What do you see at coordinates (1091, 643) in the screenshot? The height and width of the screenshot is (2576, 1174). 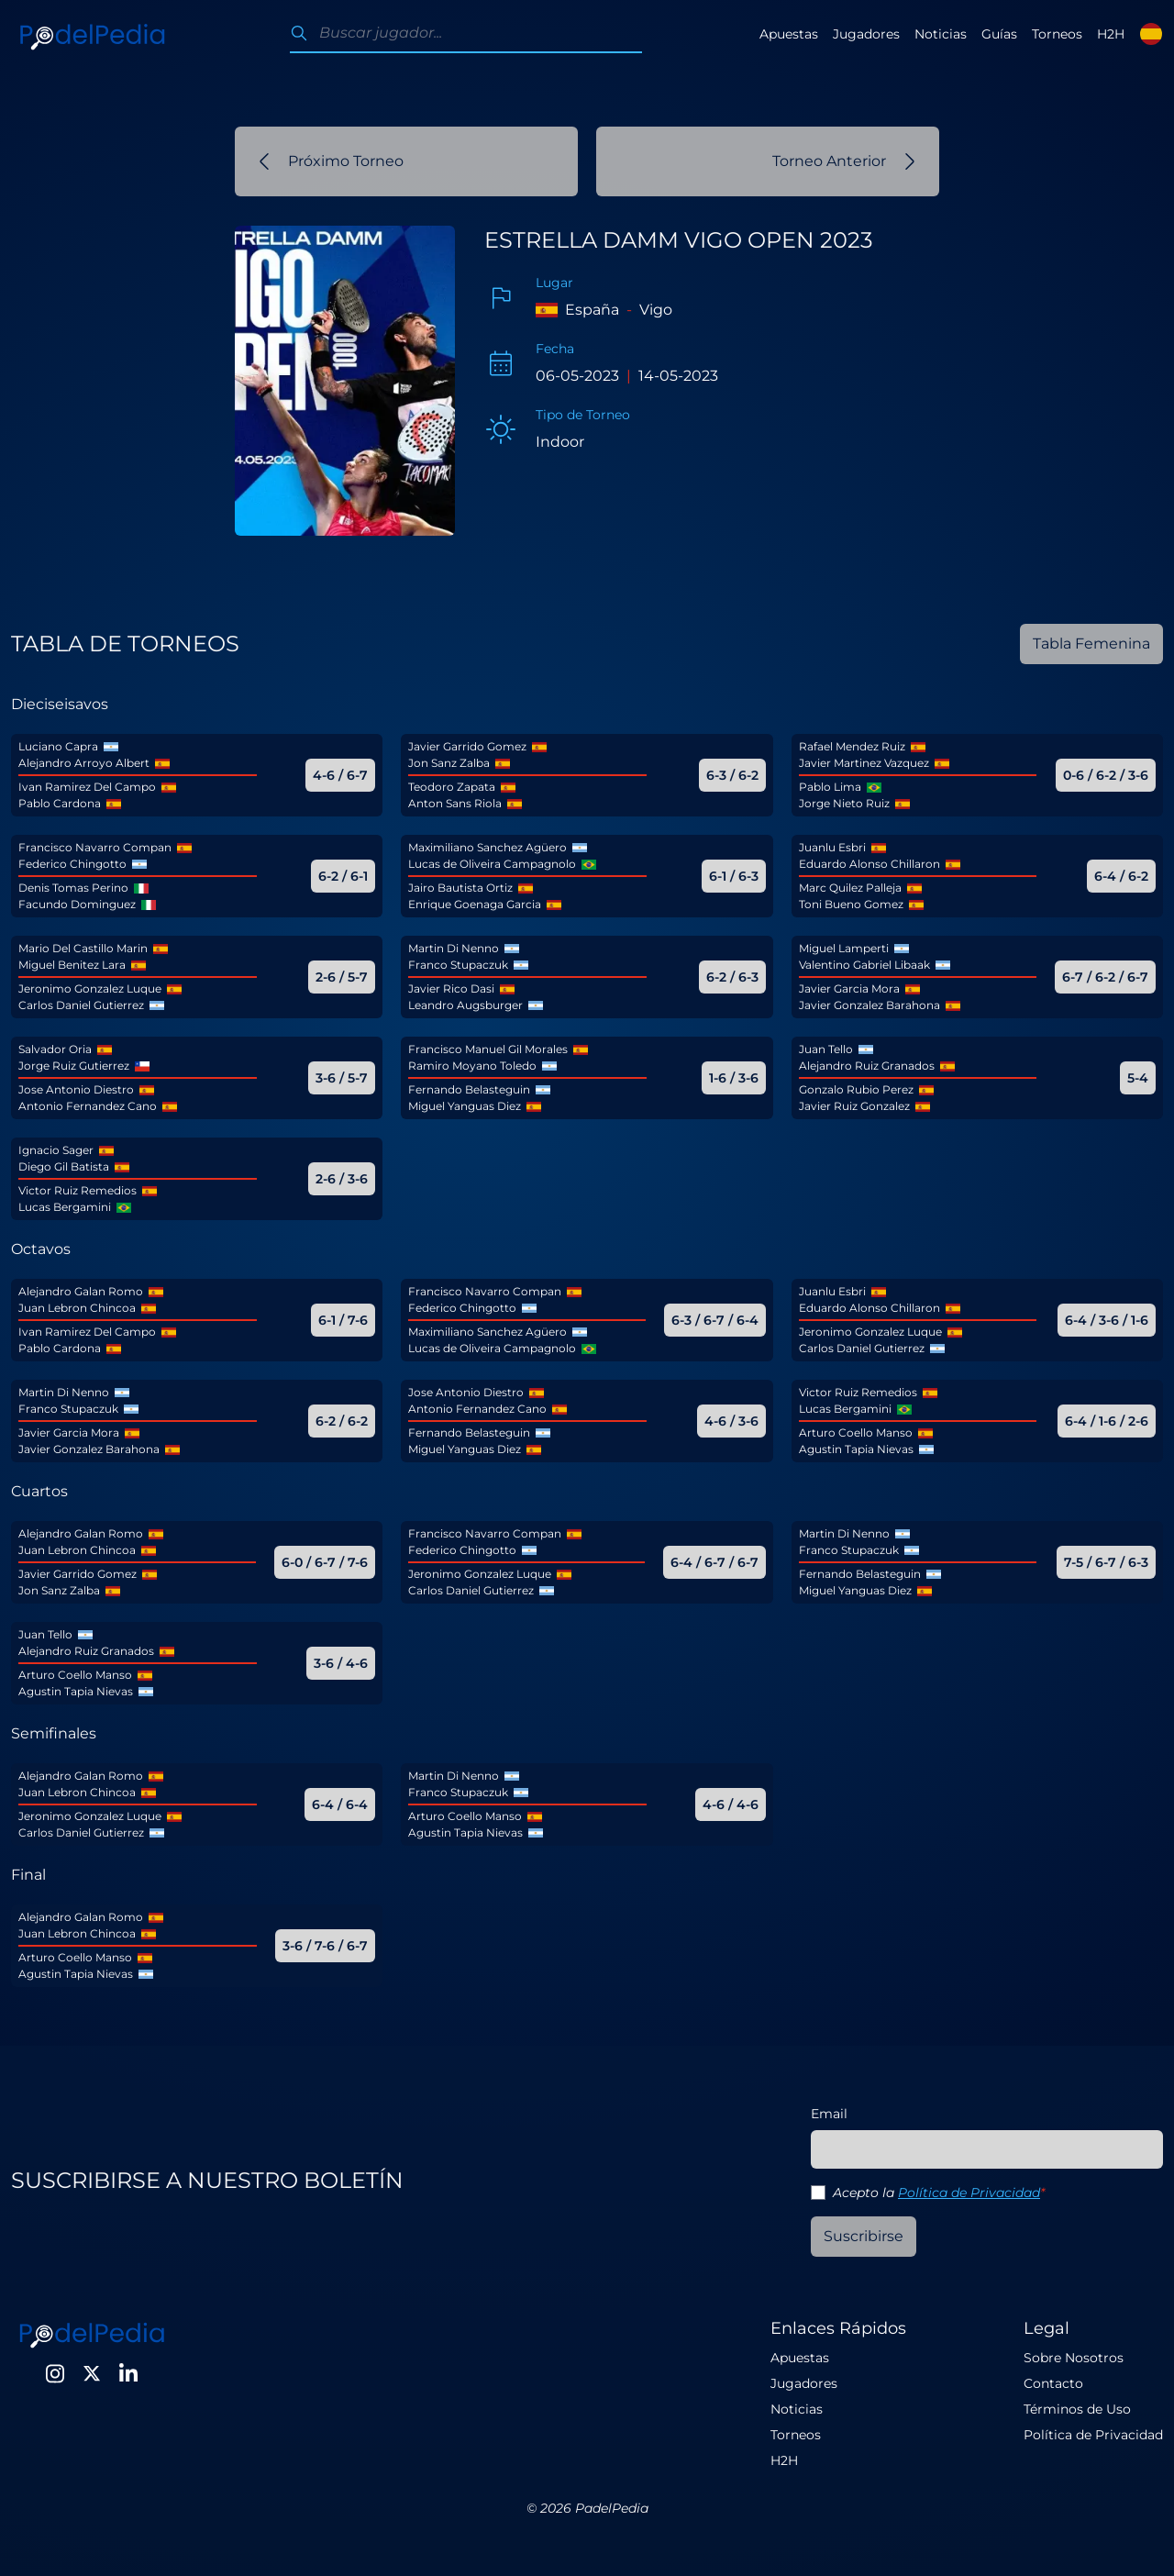 I see `Tabla Femenina` at bounding box center [1091, 643].